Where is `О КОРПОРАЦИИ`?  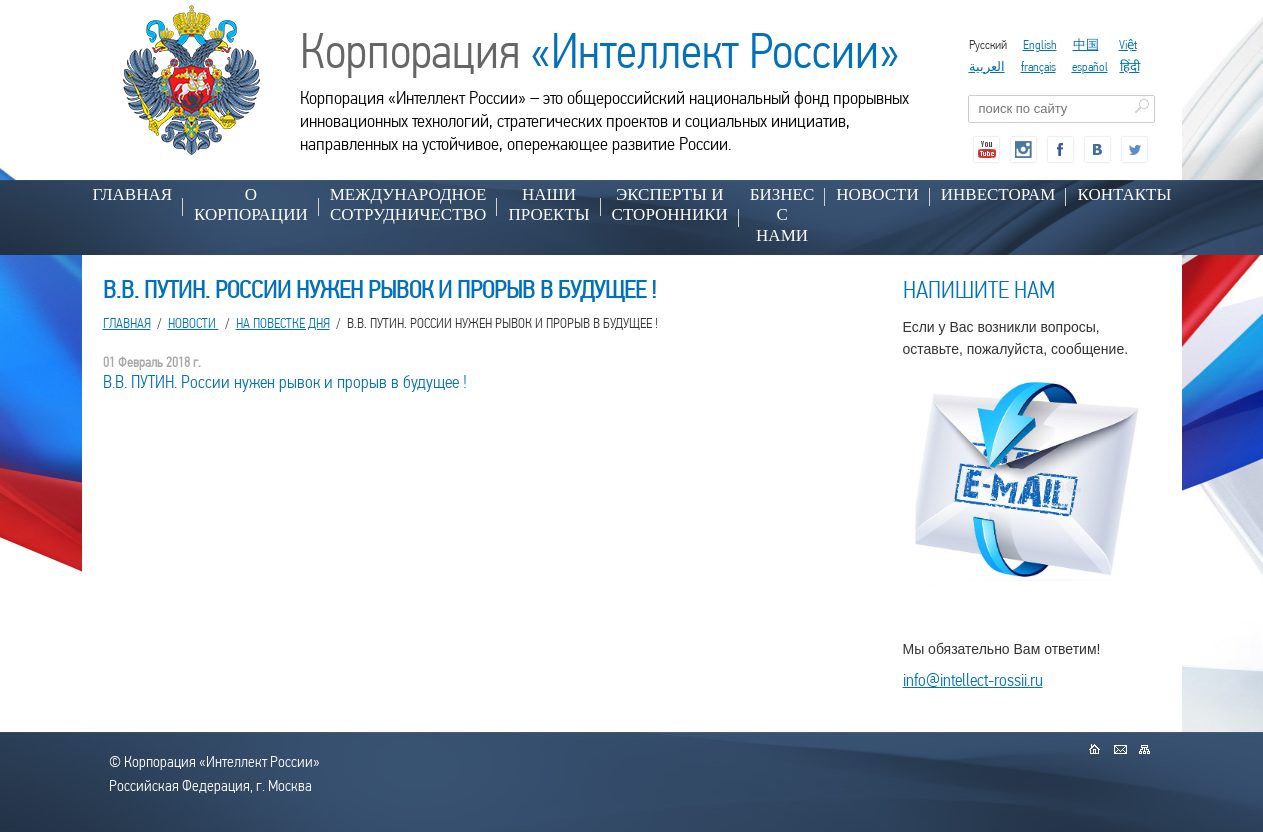 О КОРПОРАЦИИ is located at coordinates (251, 204).